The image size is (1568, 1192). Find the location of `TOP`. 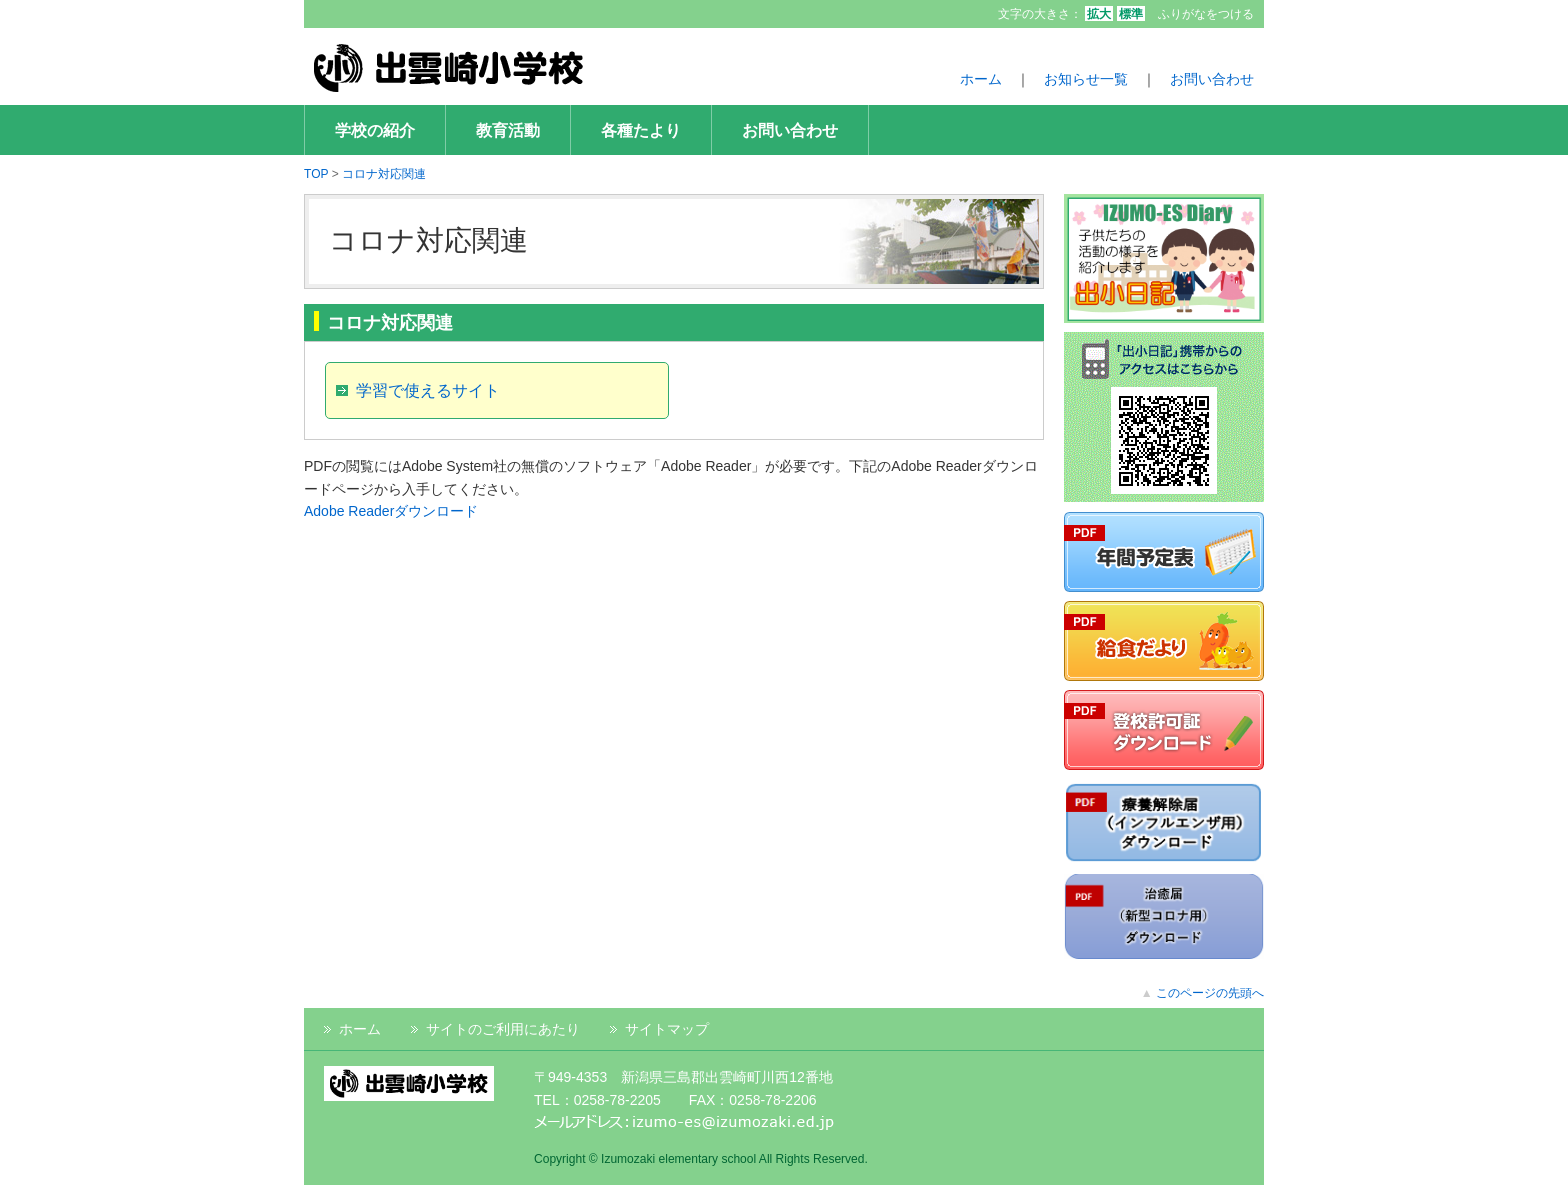

TOP is located at coordinates (316, 174).